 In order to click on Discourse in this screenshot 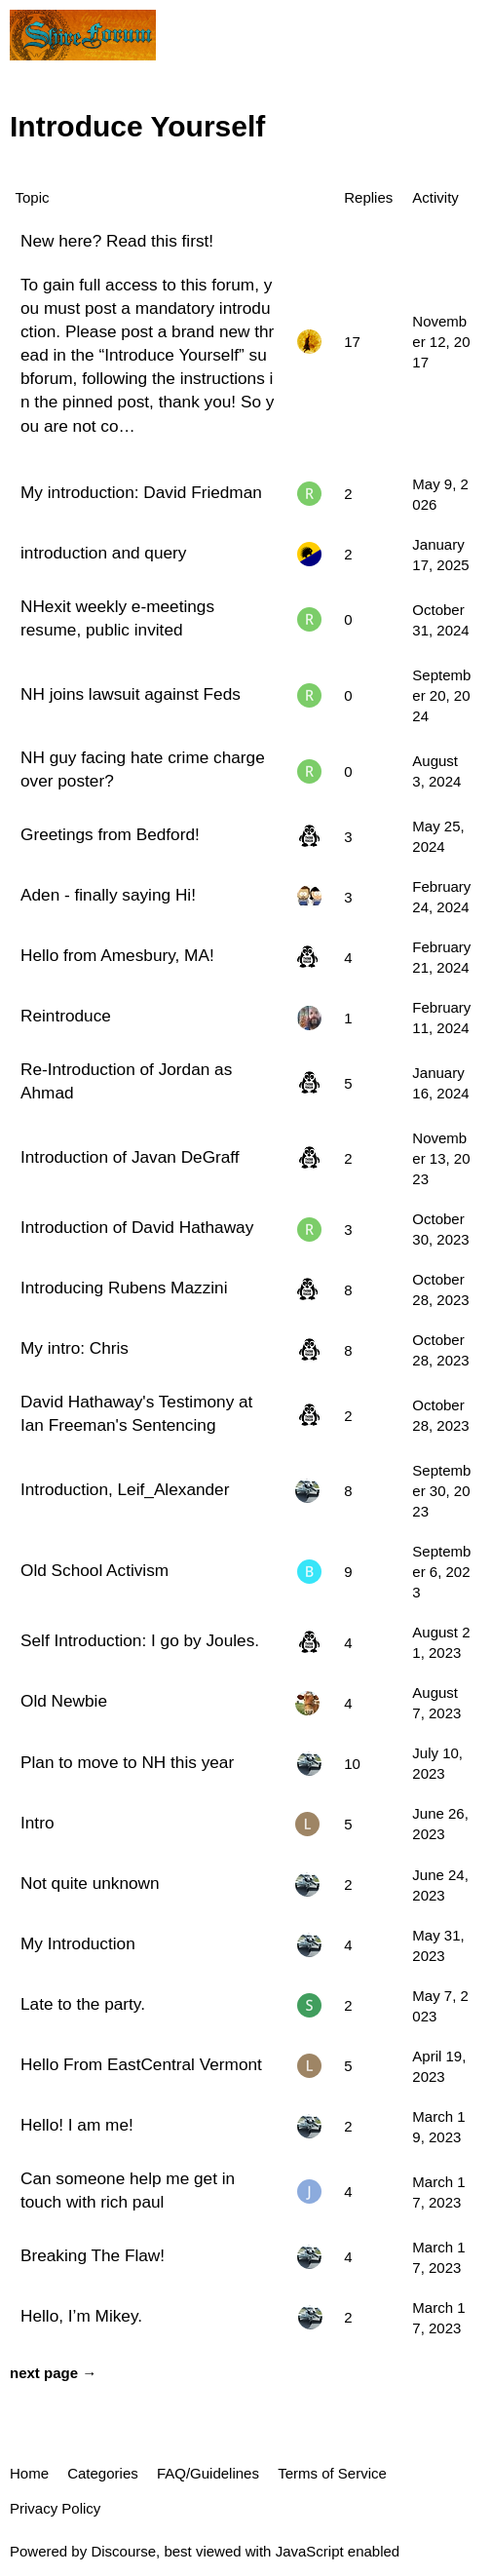, I will do `click(123, 2551)`.